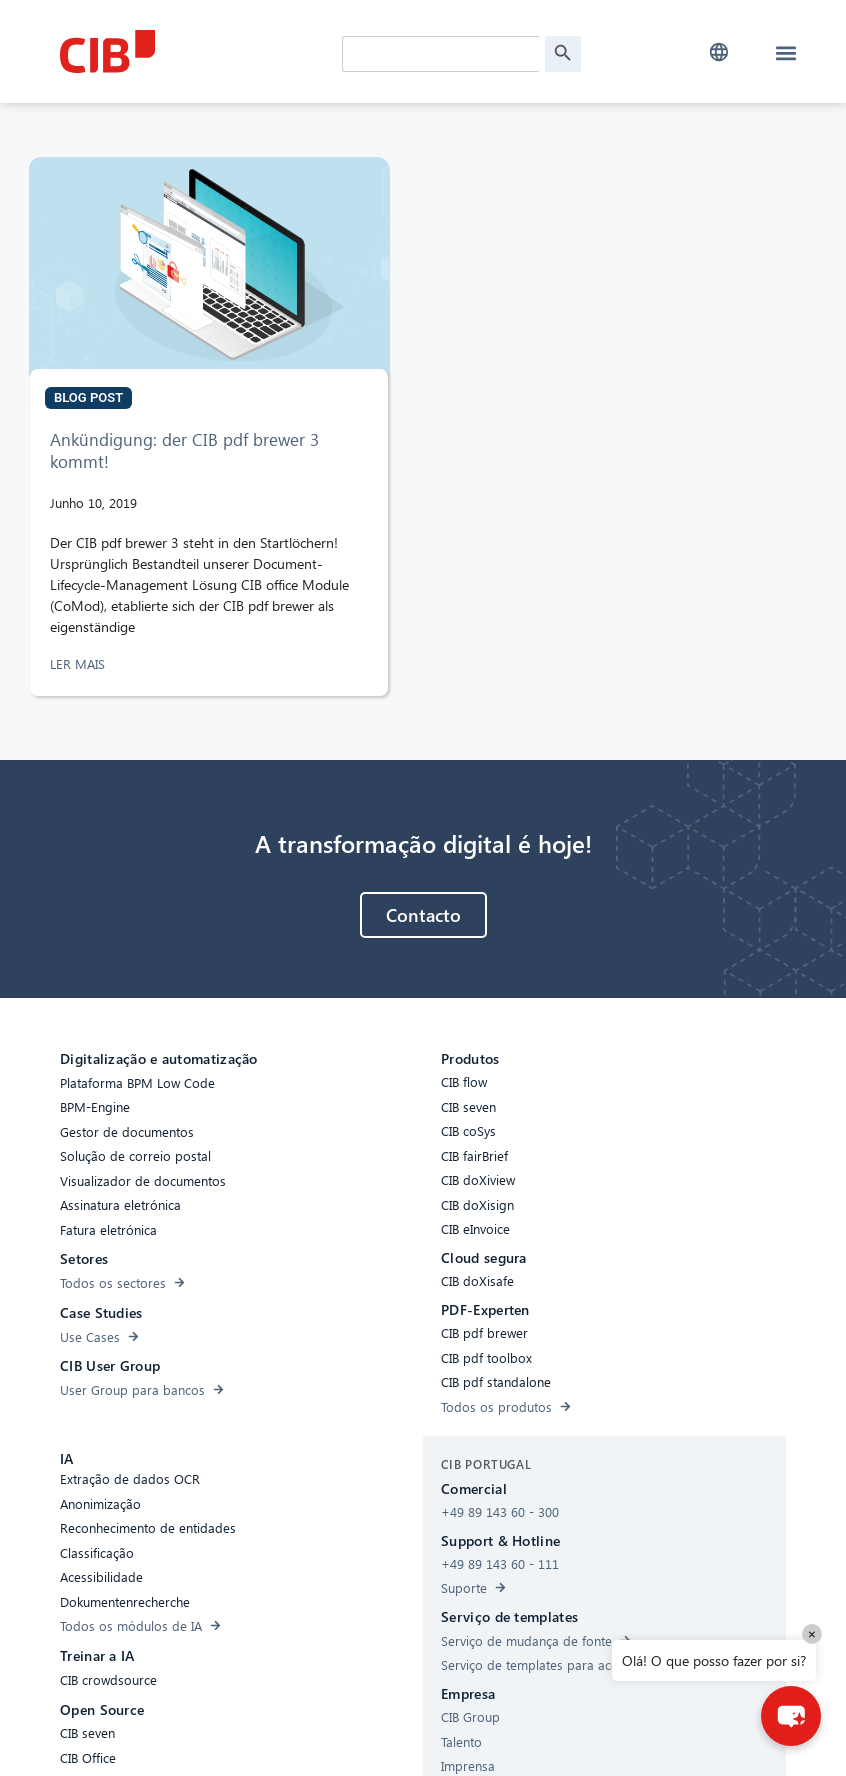  What do you see at coordinates (718, 52) in the screenshot?
I see `[button]` at bounding box center [718, 52].